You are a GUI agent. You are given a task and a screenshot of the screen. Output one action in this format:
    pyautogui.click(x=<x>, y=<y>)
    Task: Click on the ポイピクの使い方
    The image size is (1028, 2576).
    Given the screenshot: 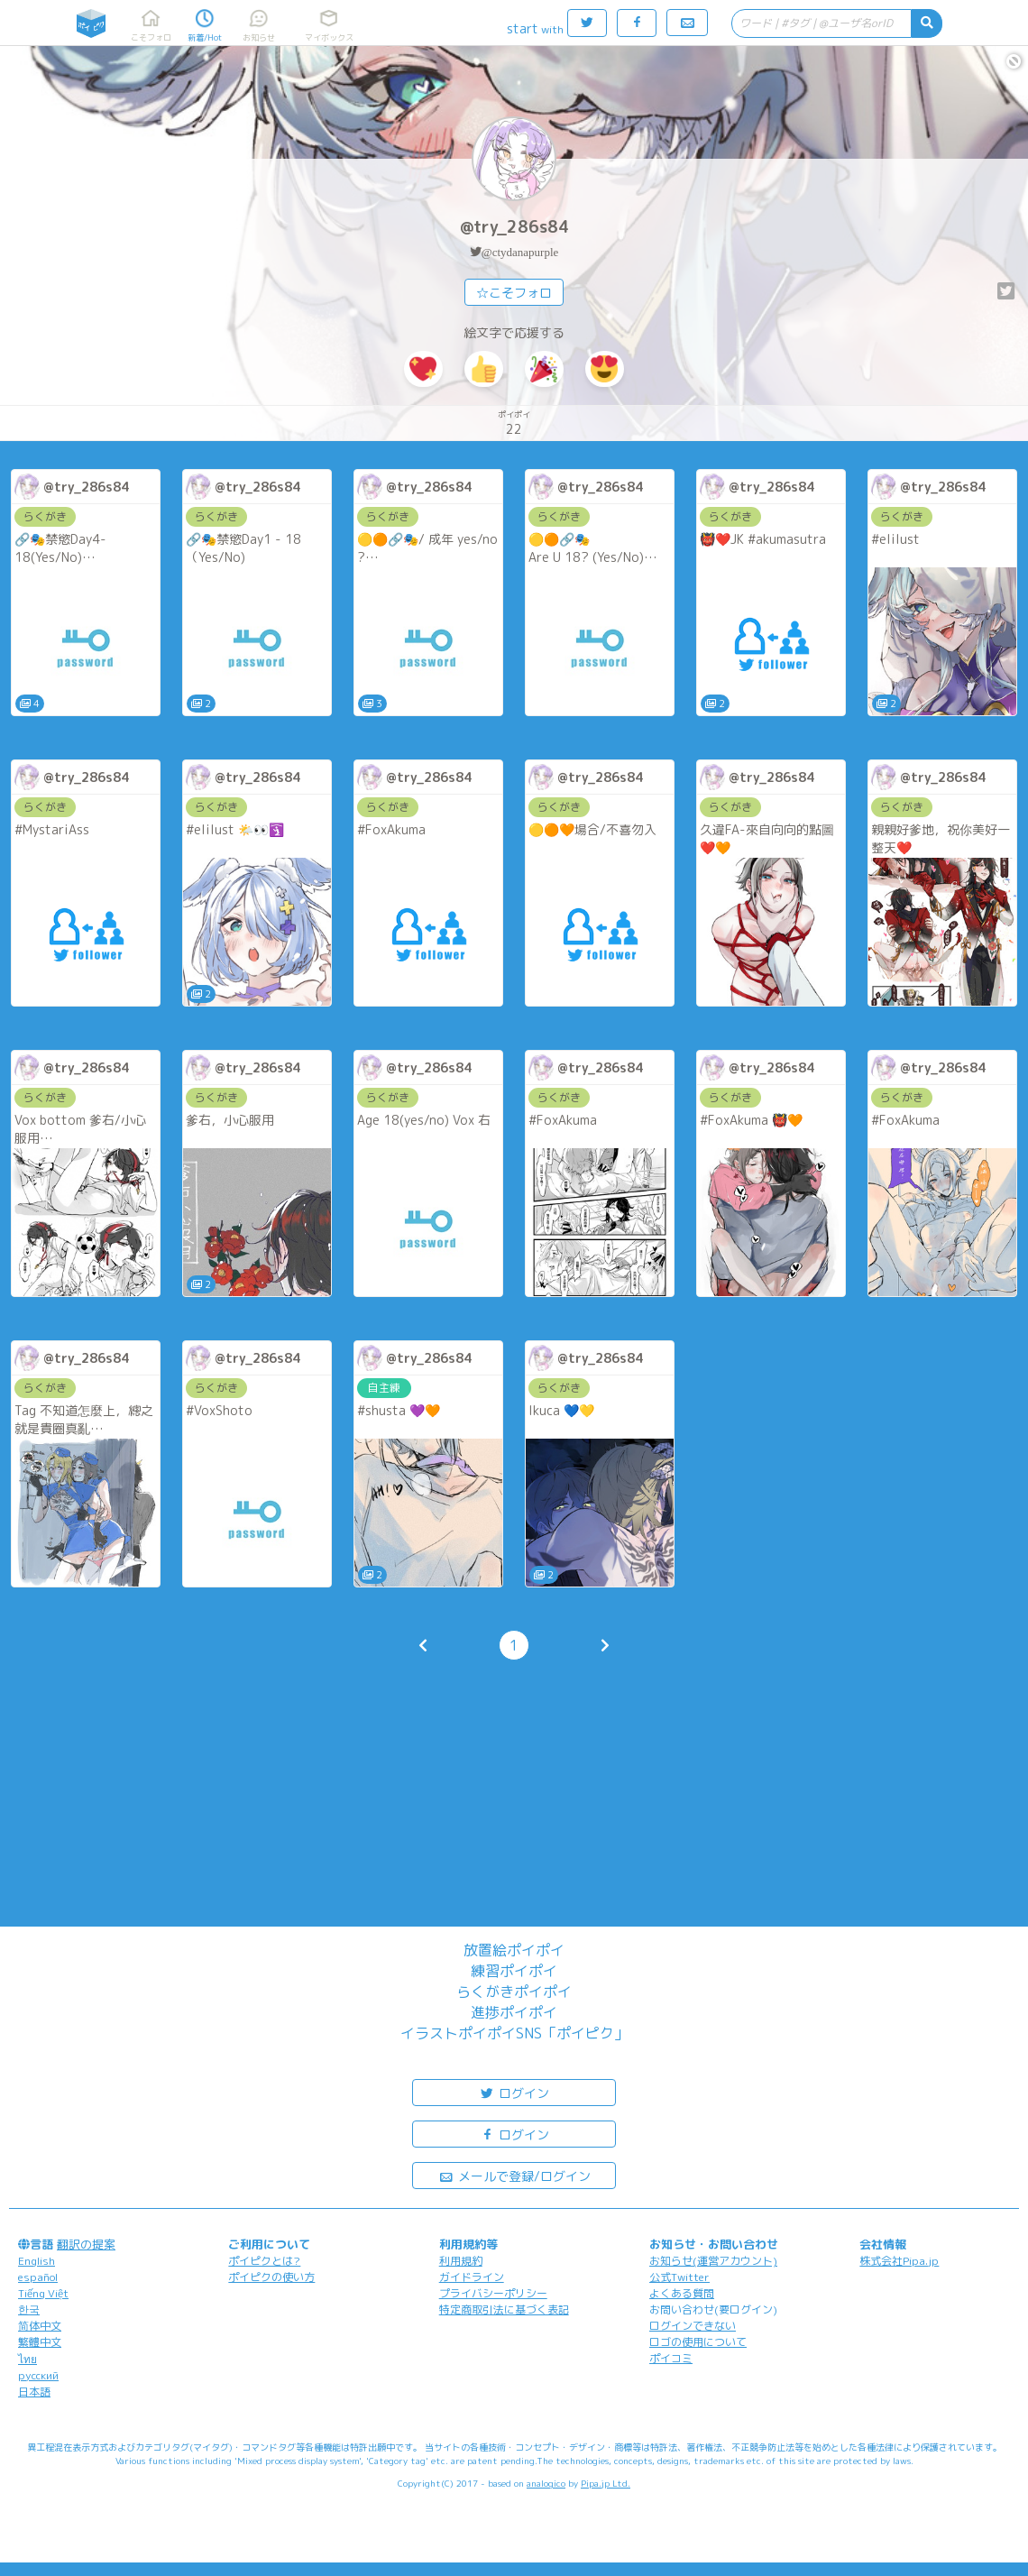 What is the action you would take?
    pyautogui.click(x=271, y=2277)
    